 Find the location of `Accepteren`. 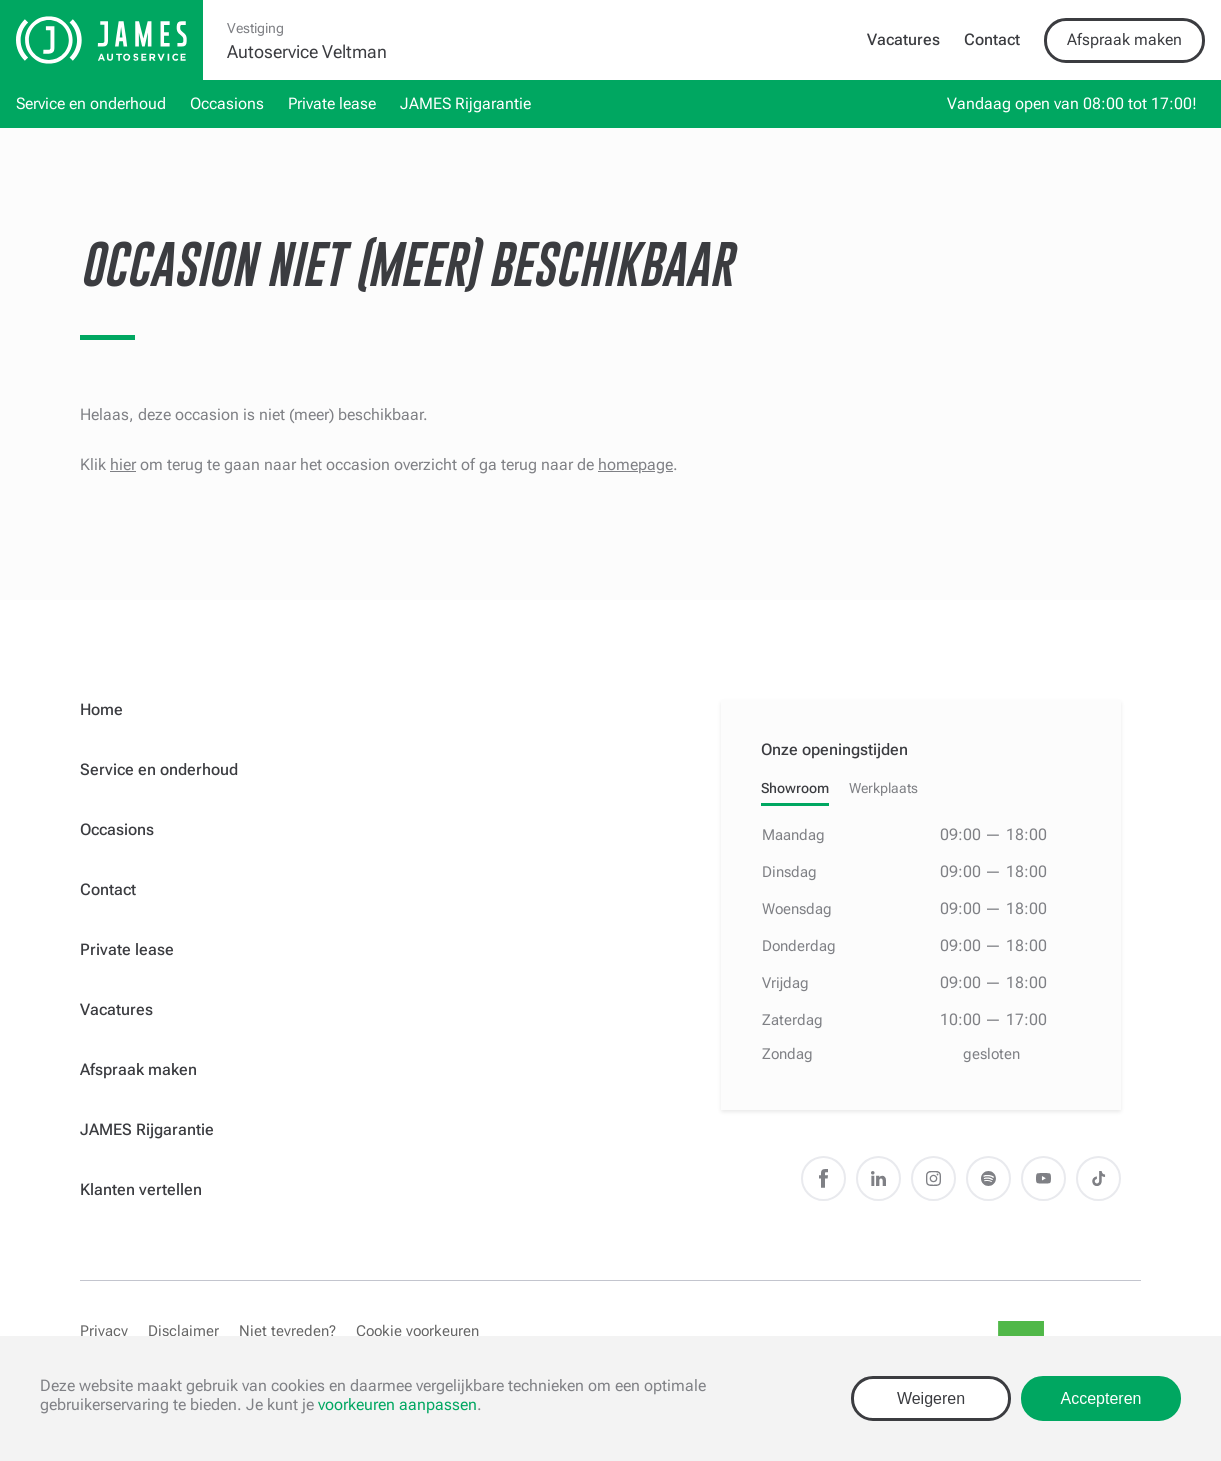

Accepteren is located at coordinates (1101, 1398).